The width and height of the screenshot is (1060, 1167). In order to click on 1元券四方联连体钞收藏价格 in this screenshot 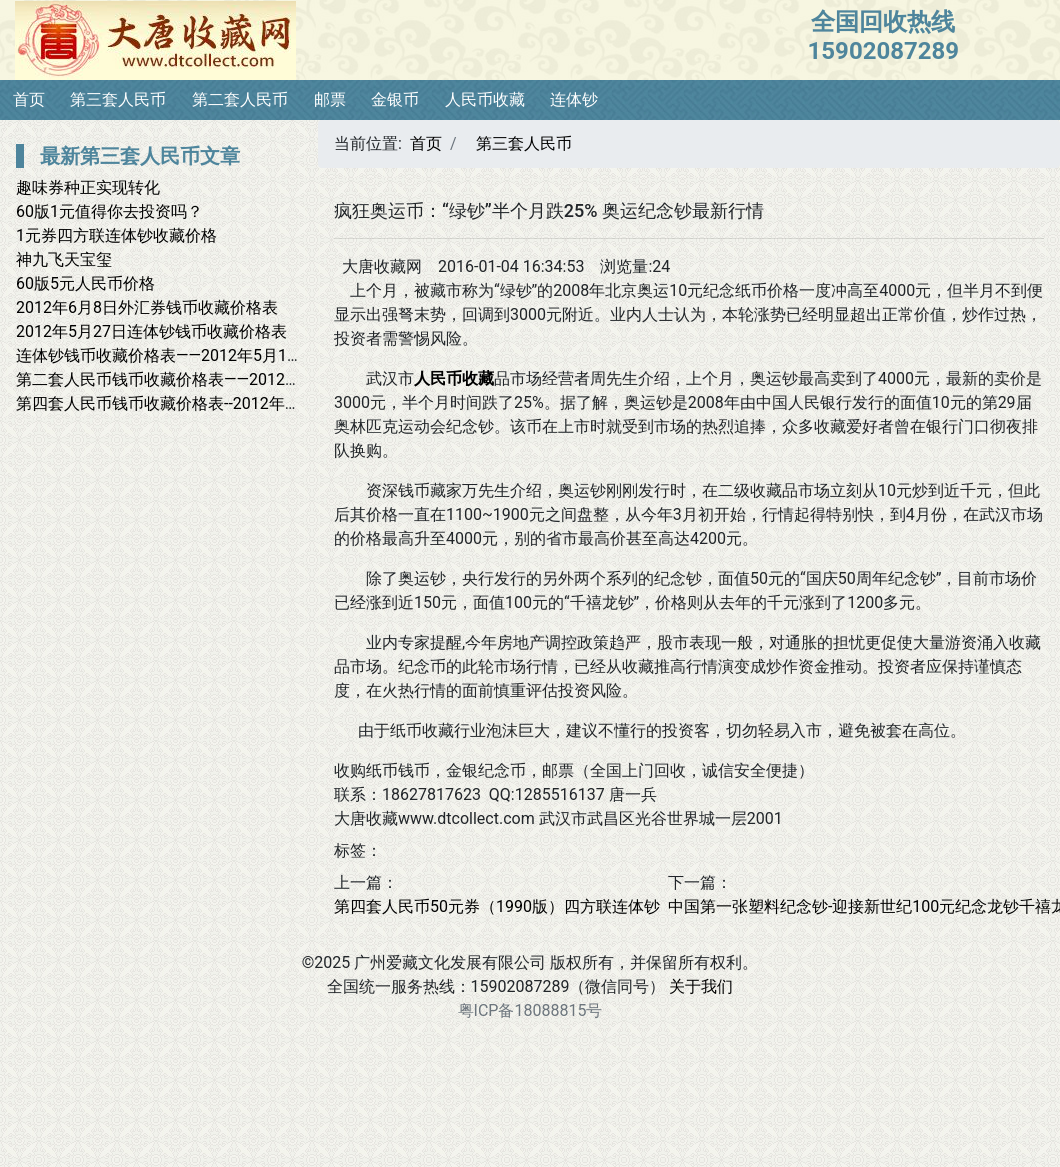, I will do `click(116, 235)`.